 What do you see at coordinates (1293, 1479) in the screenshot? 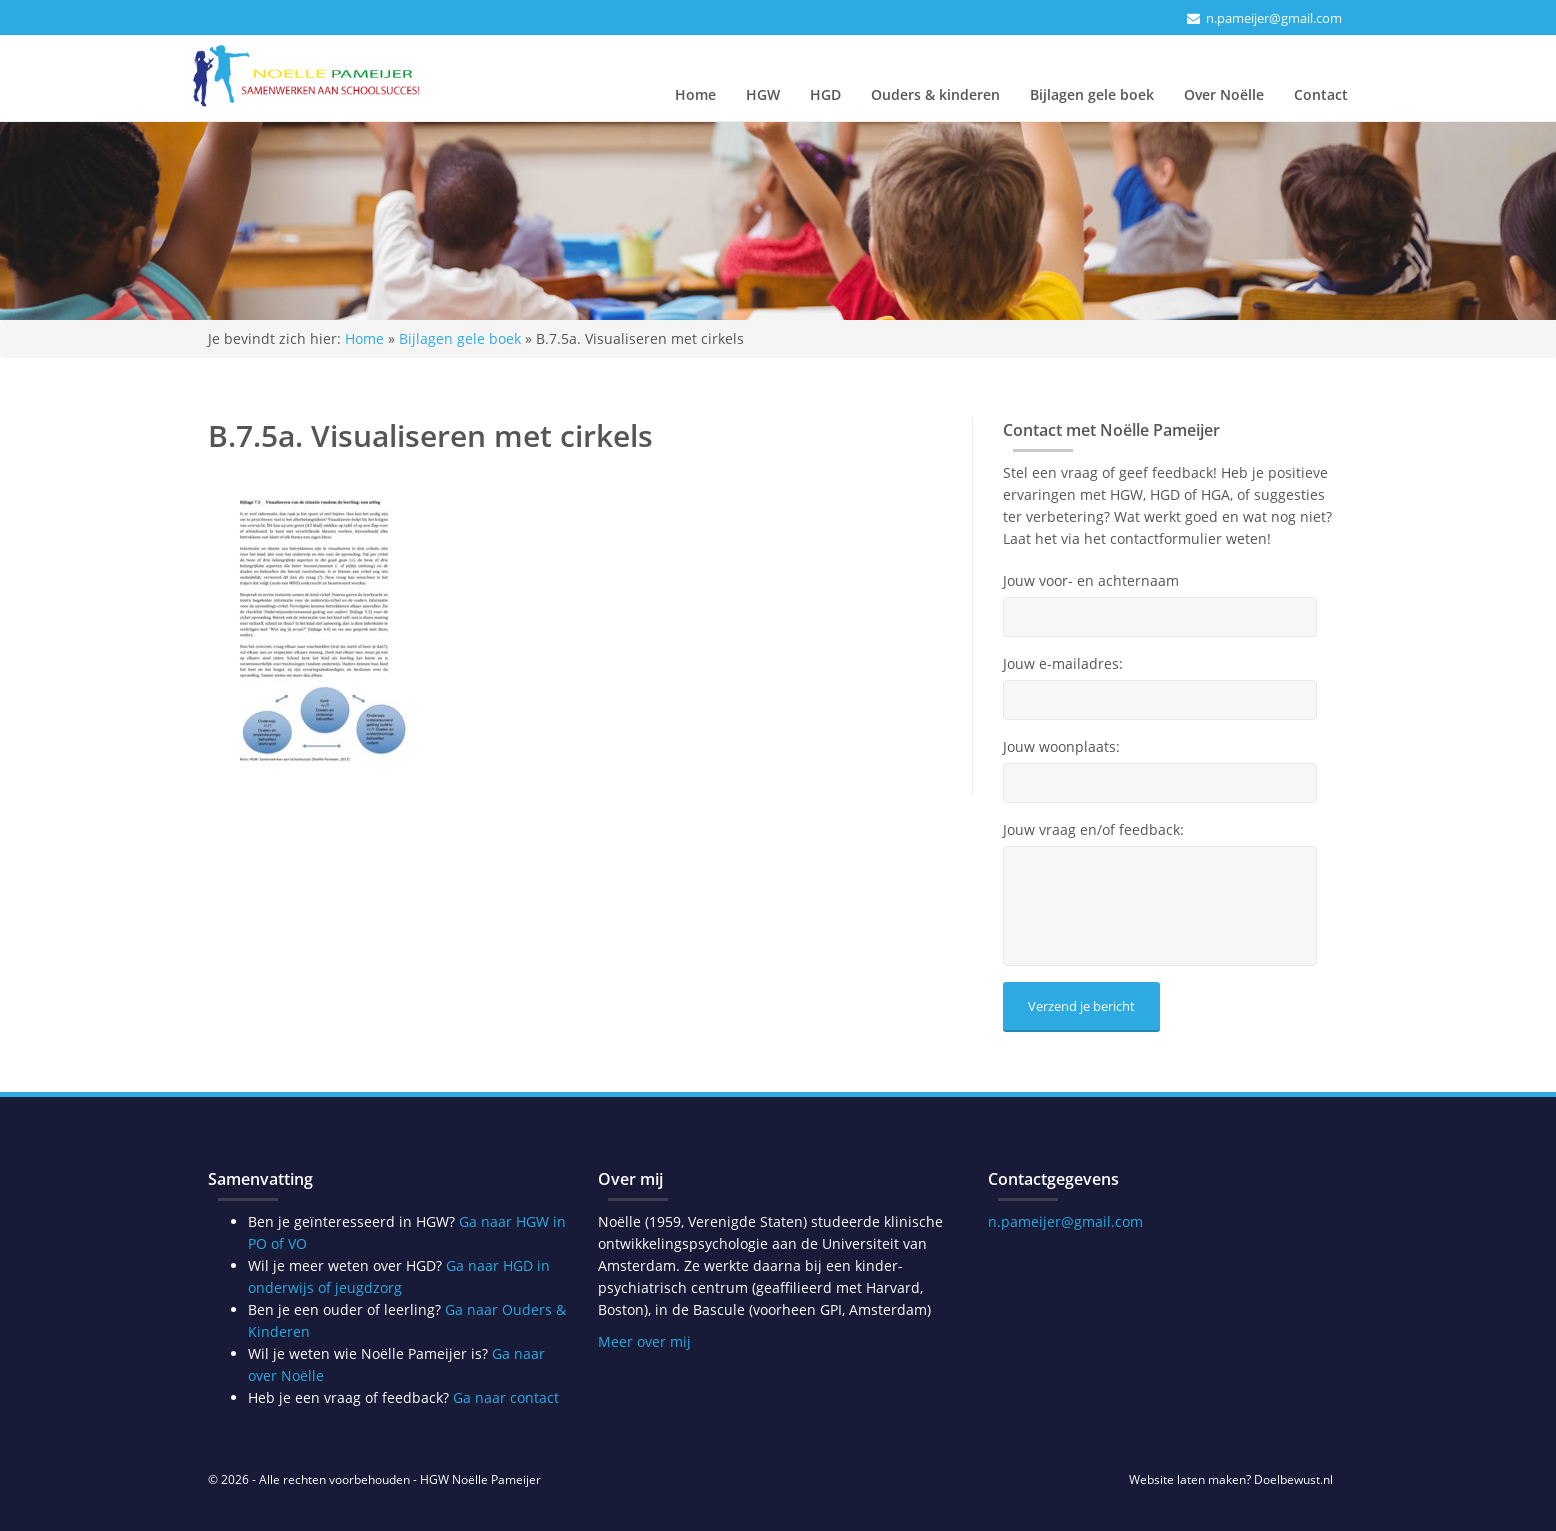
I see `Doelbewust.nl` at bounding box center [1293, 1479].